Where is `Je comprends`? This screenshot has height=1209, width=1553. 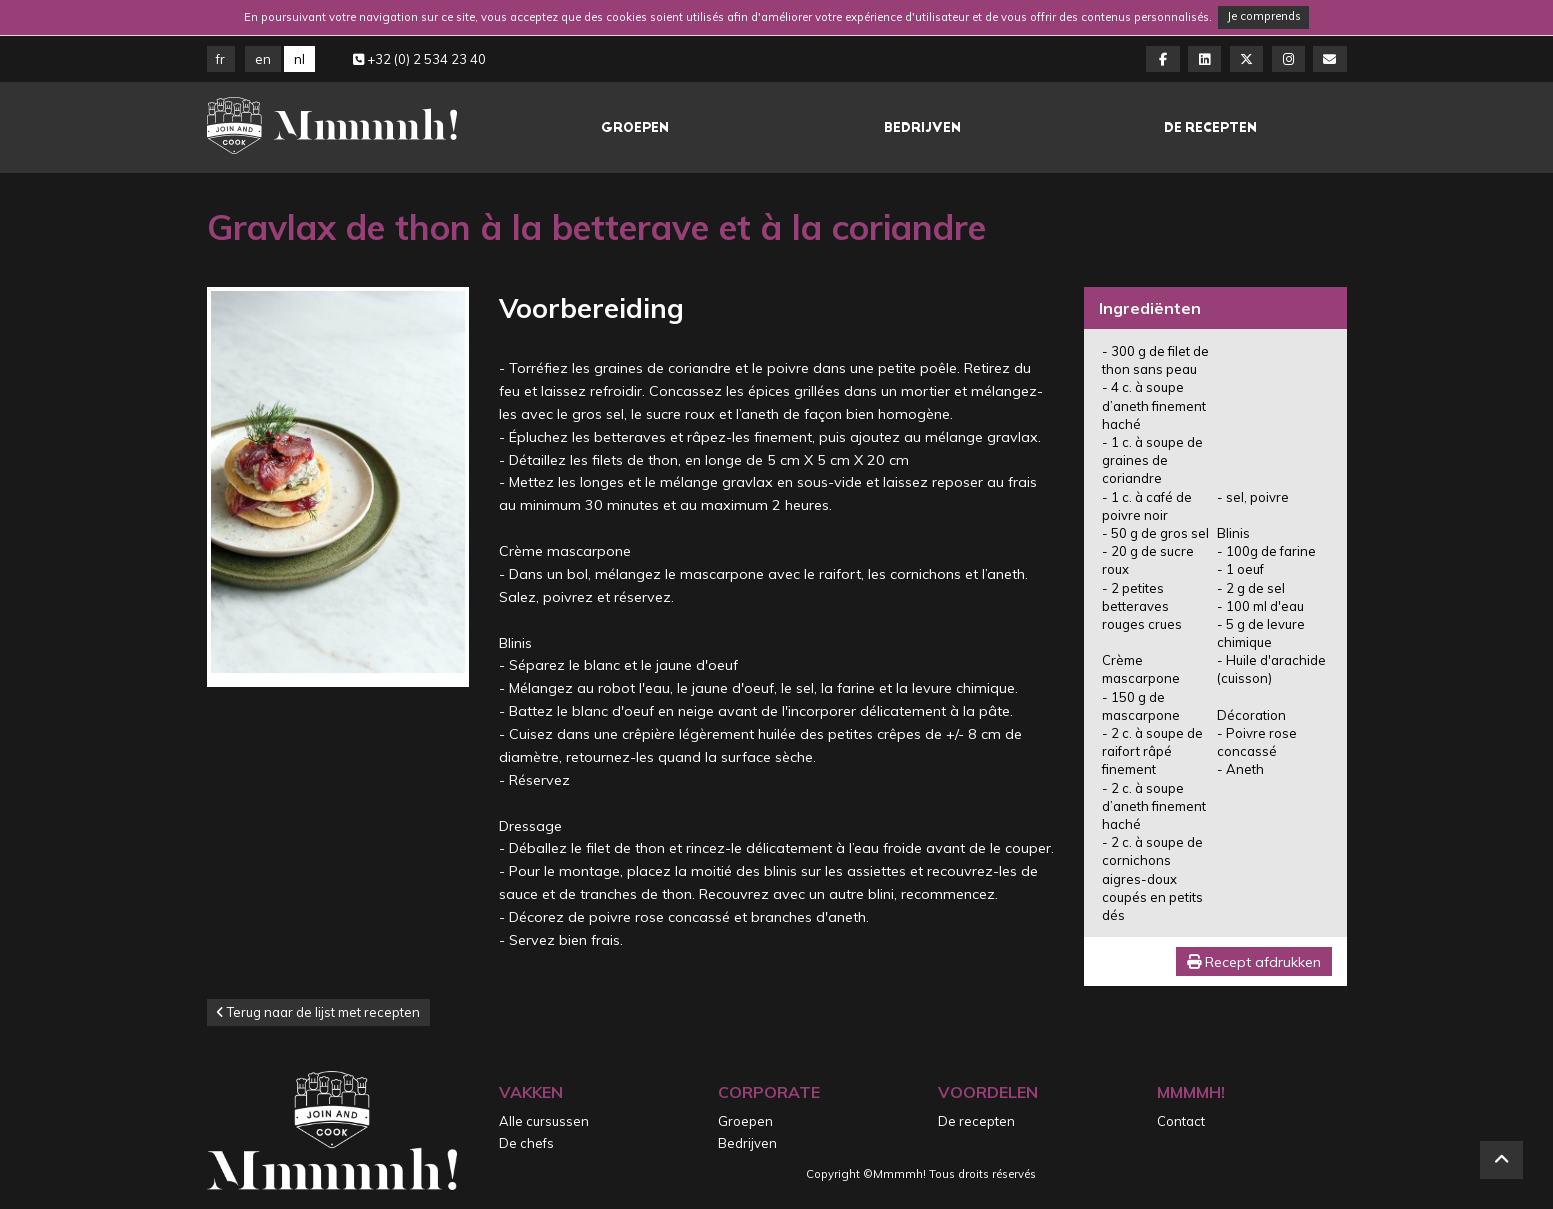
Je comprends is located at coordinates (1264, 16).